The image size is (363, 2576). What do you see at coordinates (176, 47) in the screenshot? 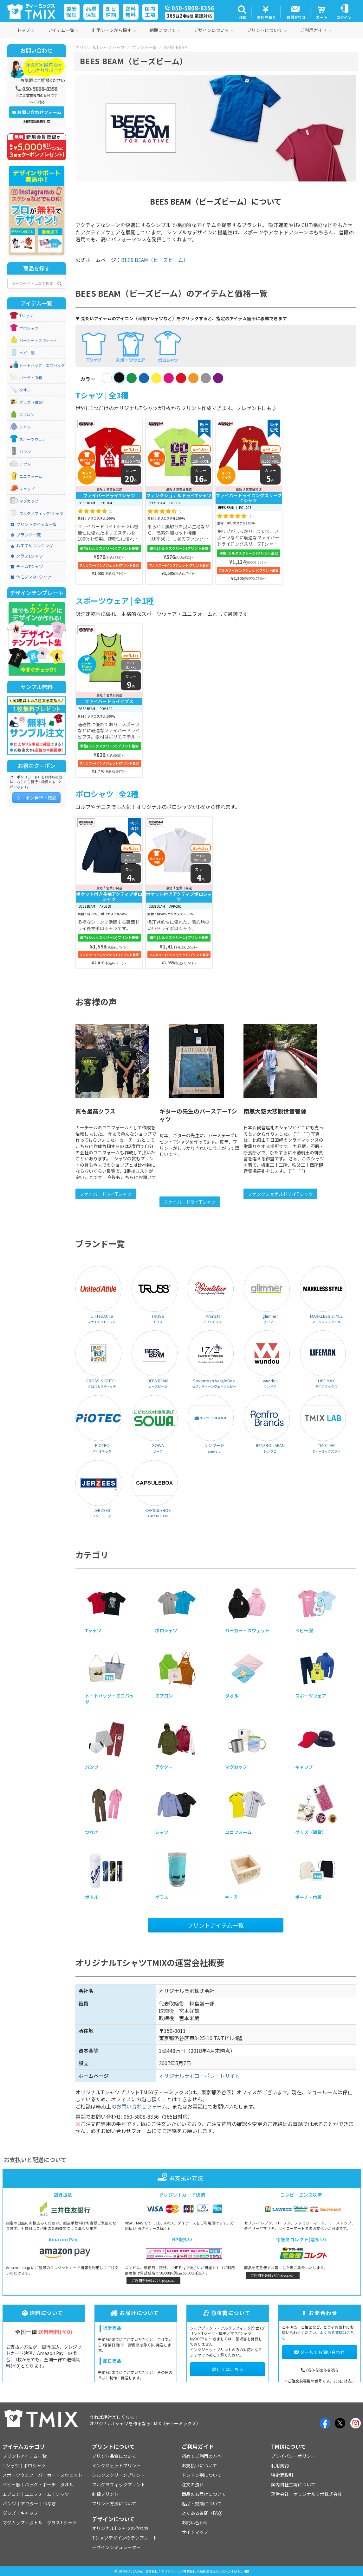
I see `BEES BEAM` at bounding box center [176, 47].